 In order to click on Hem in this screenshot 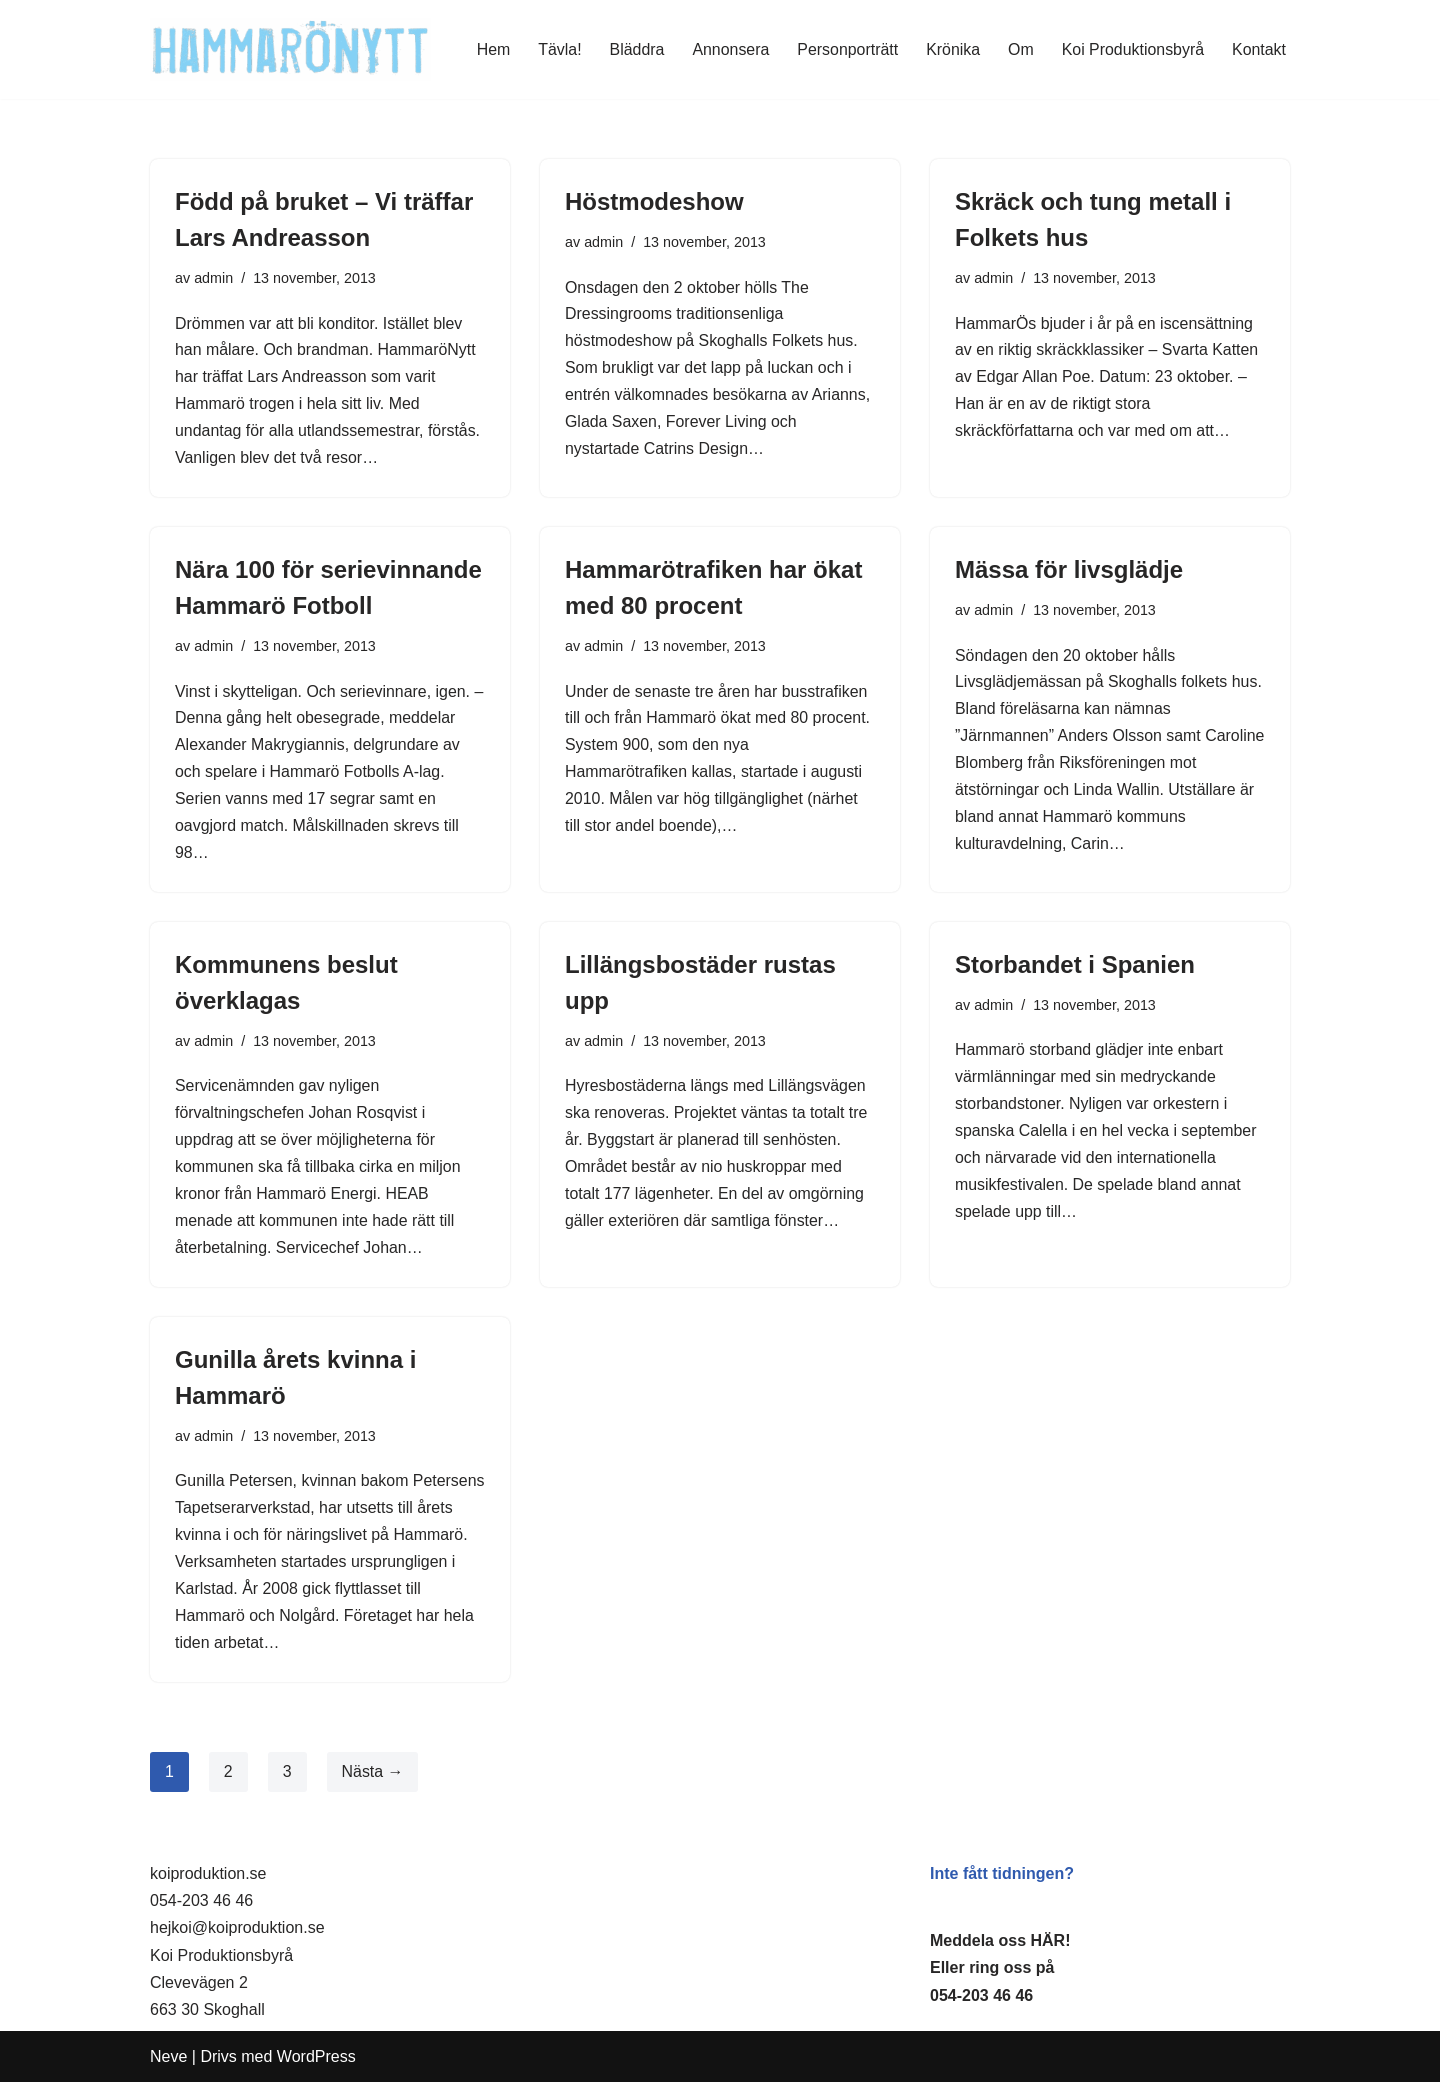, I will do `click(490, 49)`.